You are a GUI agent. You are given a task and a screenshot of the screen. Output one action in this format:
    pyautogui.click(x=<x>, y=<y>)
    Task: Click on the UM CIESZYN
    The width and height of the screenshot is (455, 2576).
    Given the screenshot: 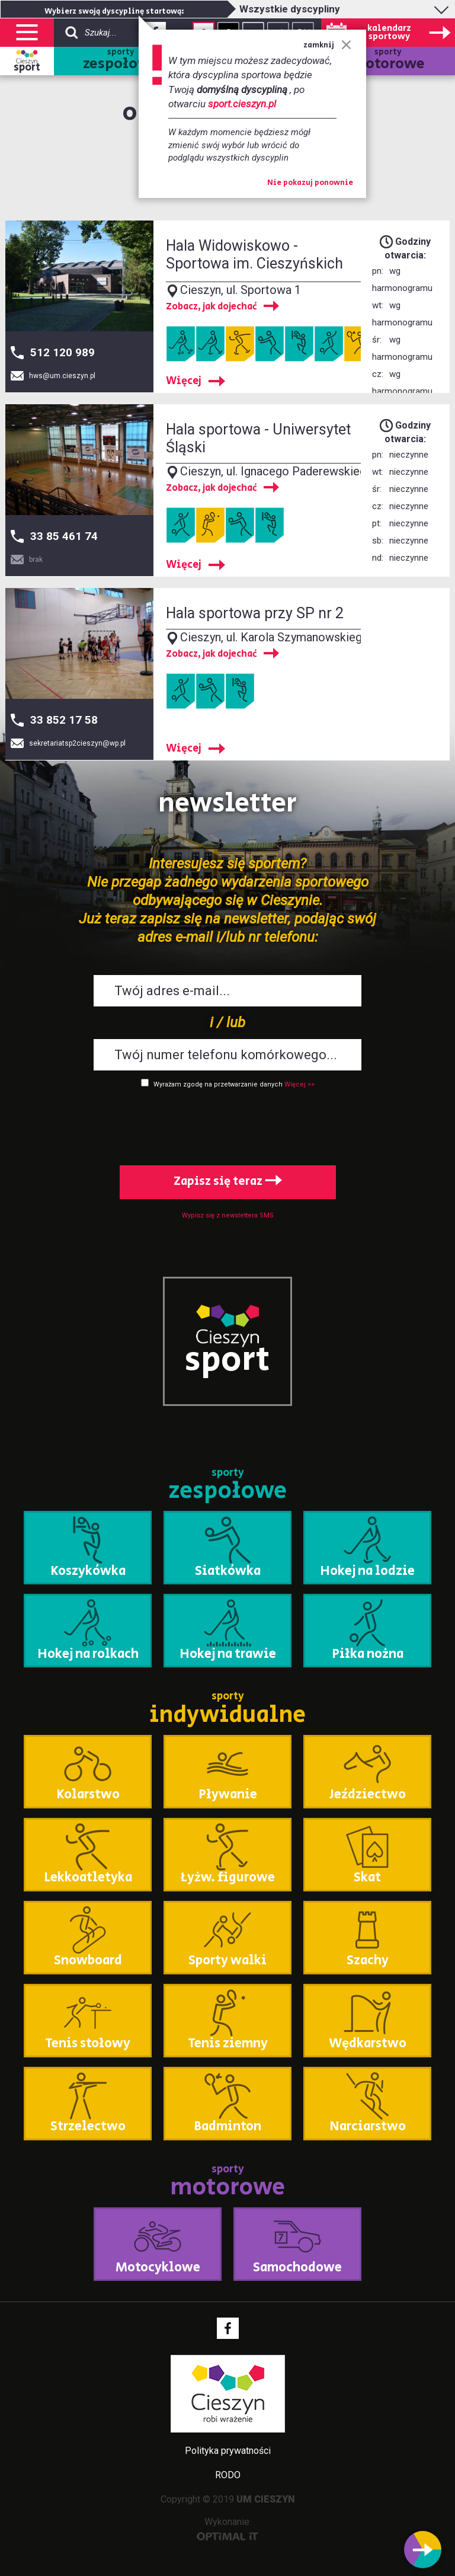 What is the action you would take?
    pyautogui.click(x=265, y=2499)
    